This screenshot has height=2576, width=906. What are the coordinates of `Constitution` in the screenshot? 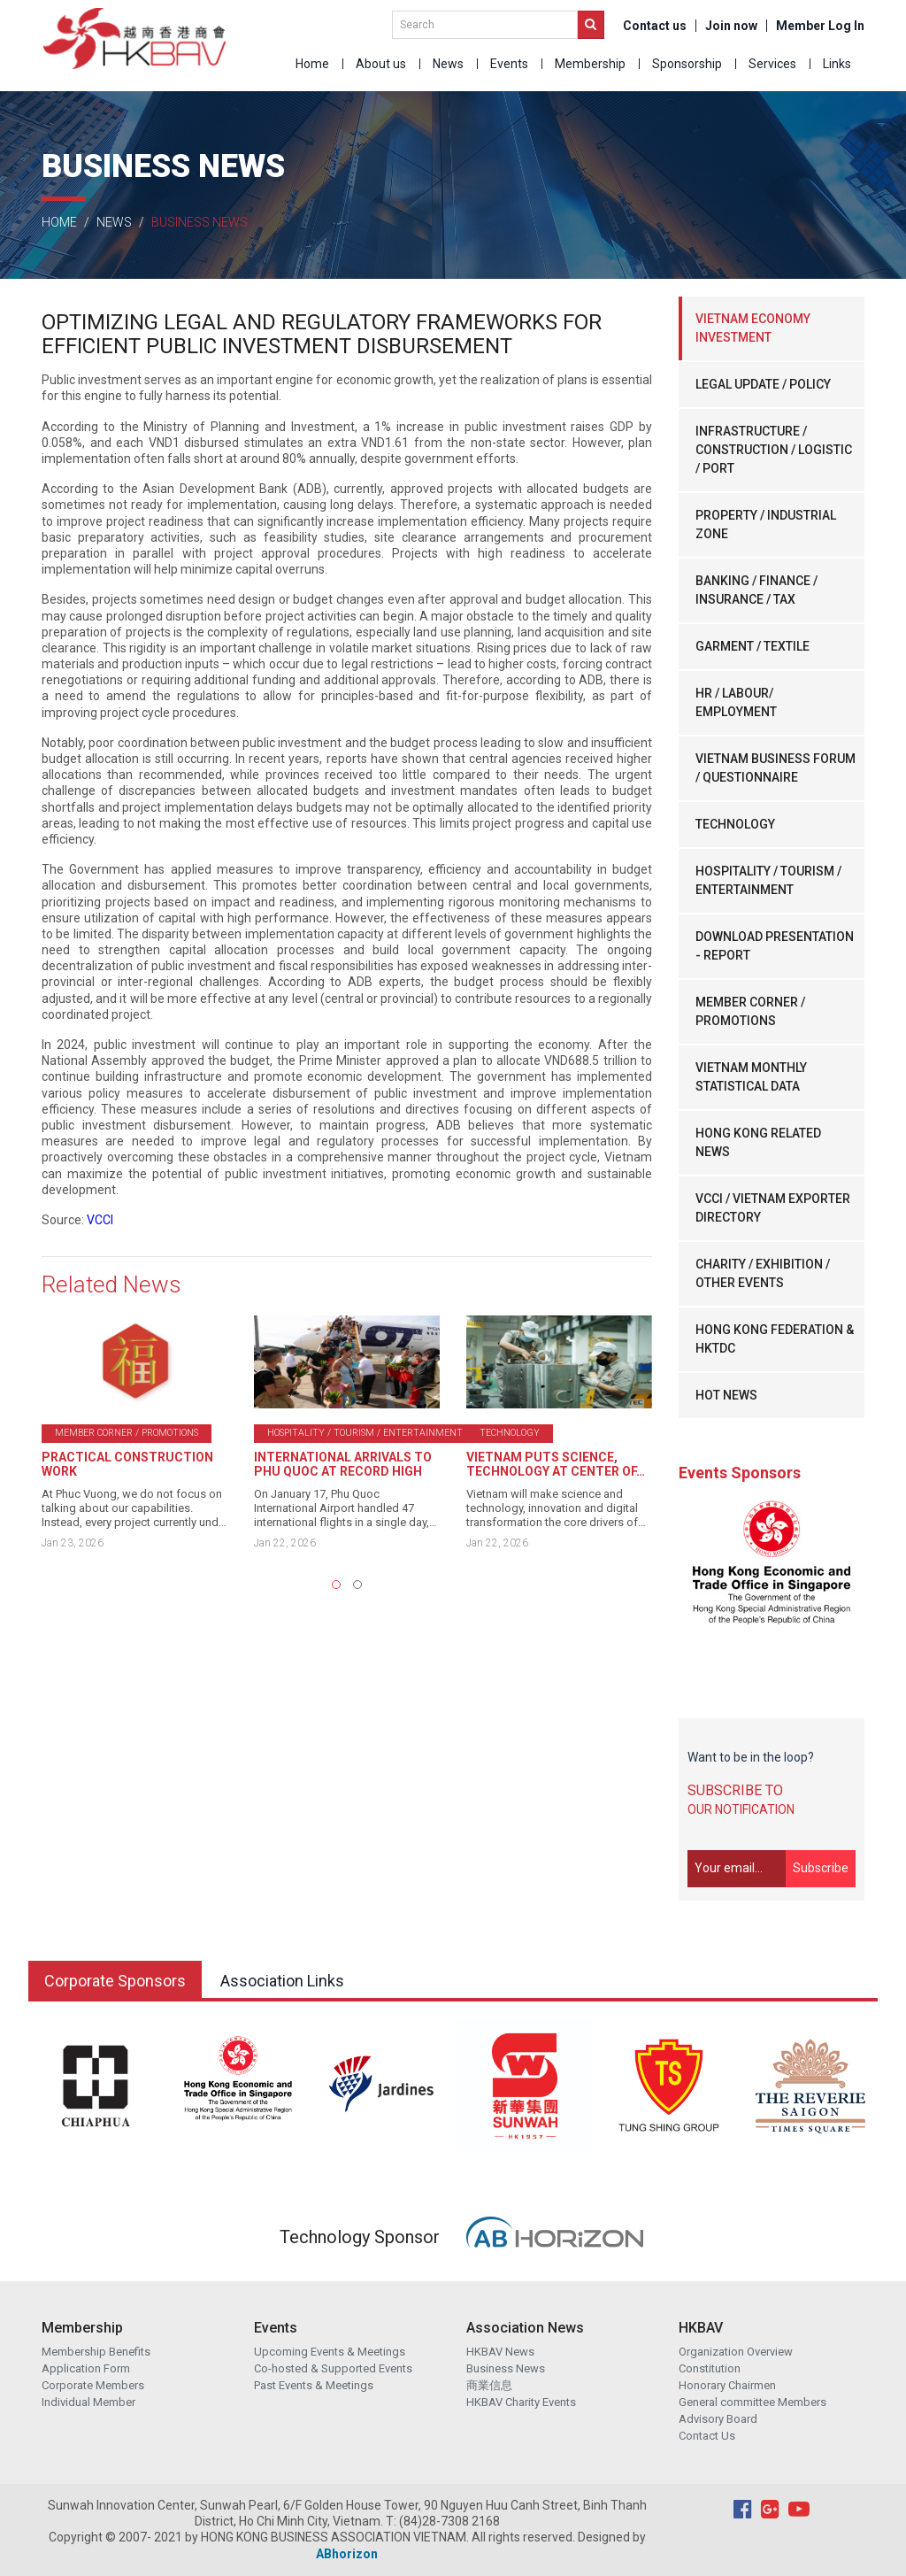 It's located at (710, 2368).